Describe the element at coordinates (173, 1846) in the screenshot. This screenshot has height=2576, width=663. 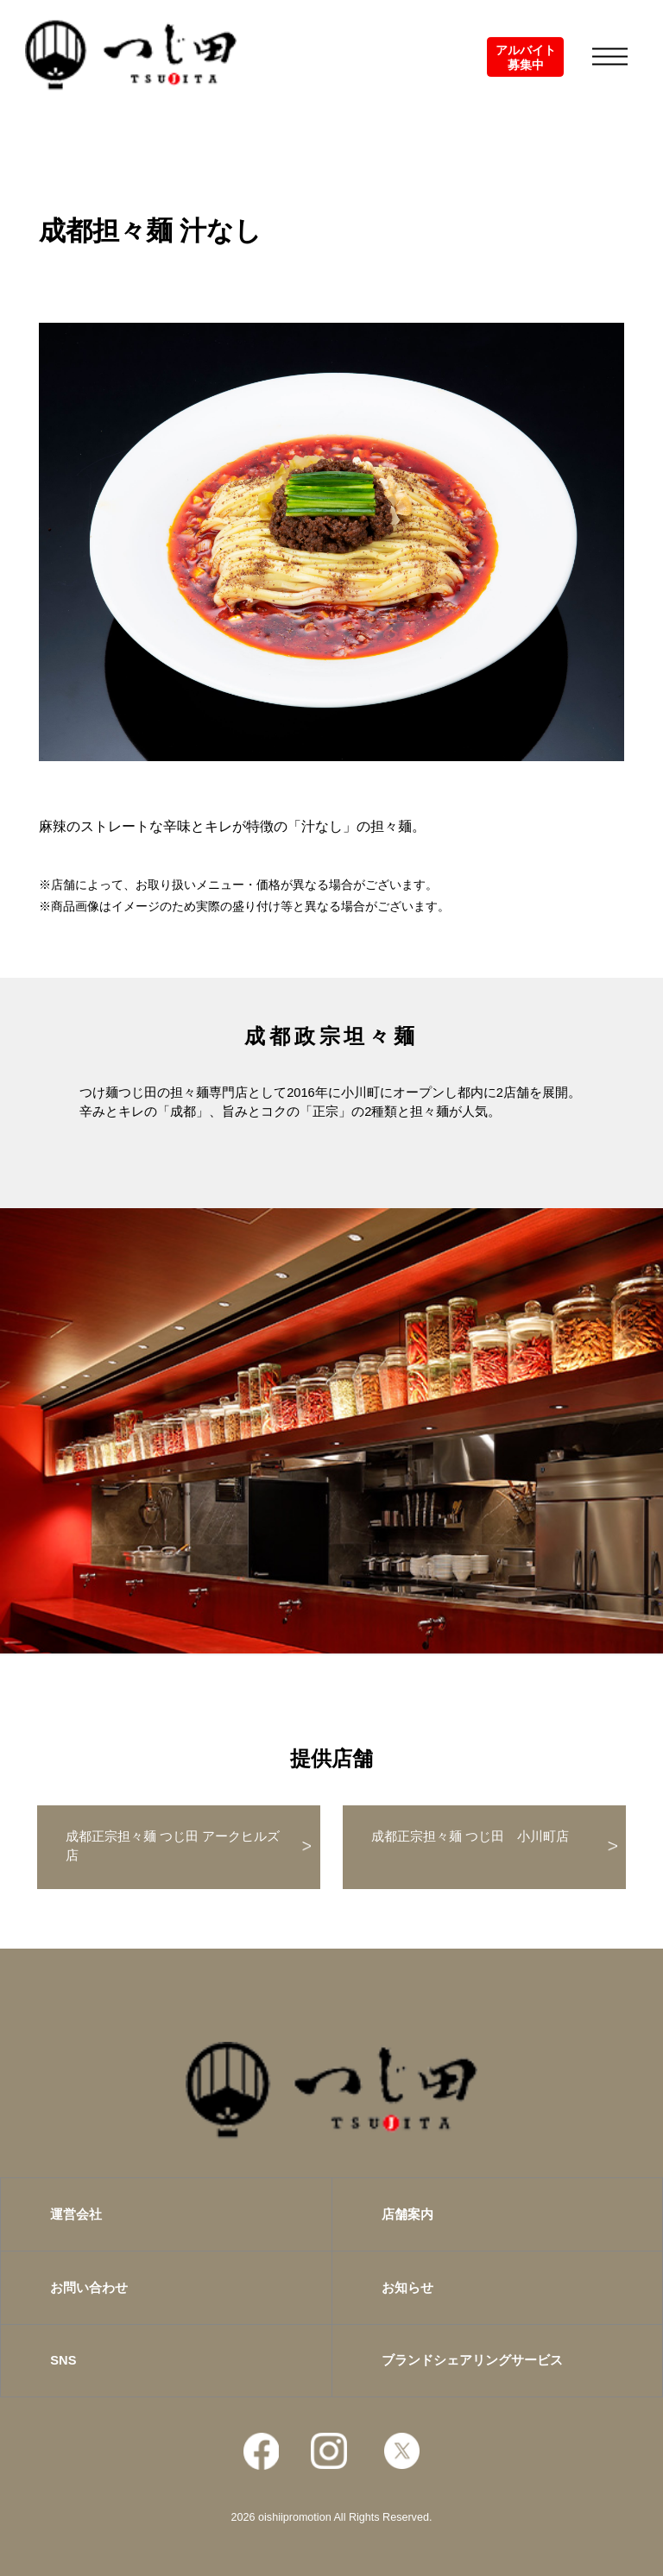
I see `成都正宗担々麺 つじ田 アークヒルズ店` at that location.